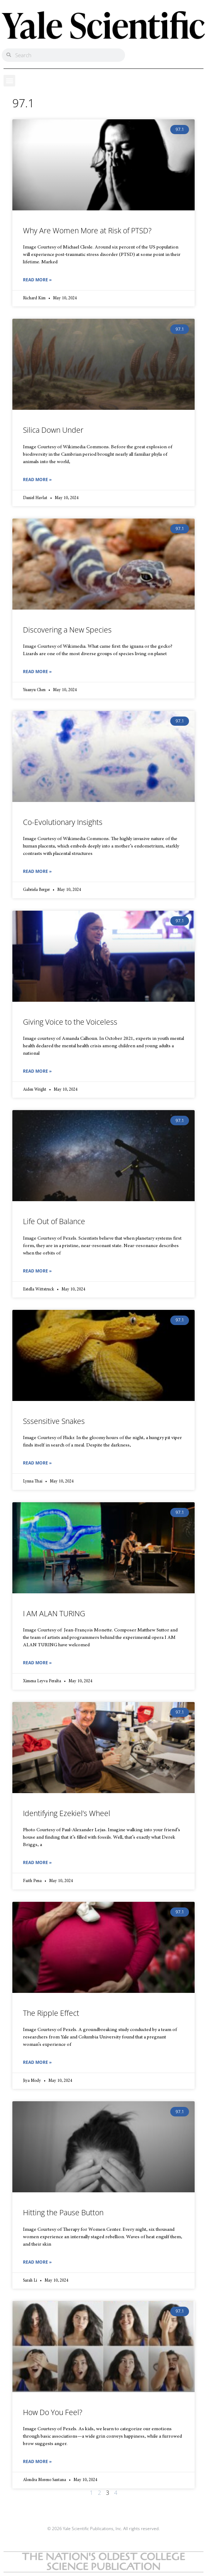  I want to click on Read More » [Read more about Hitting the Pause Button], so click(37, 2262).